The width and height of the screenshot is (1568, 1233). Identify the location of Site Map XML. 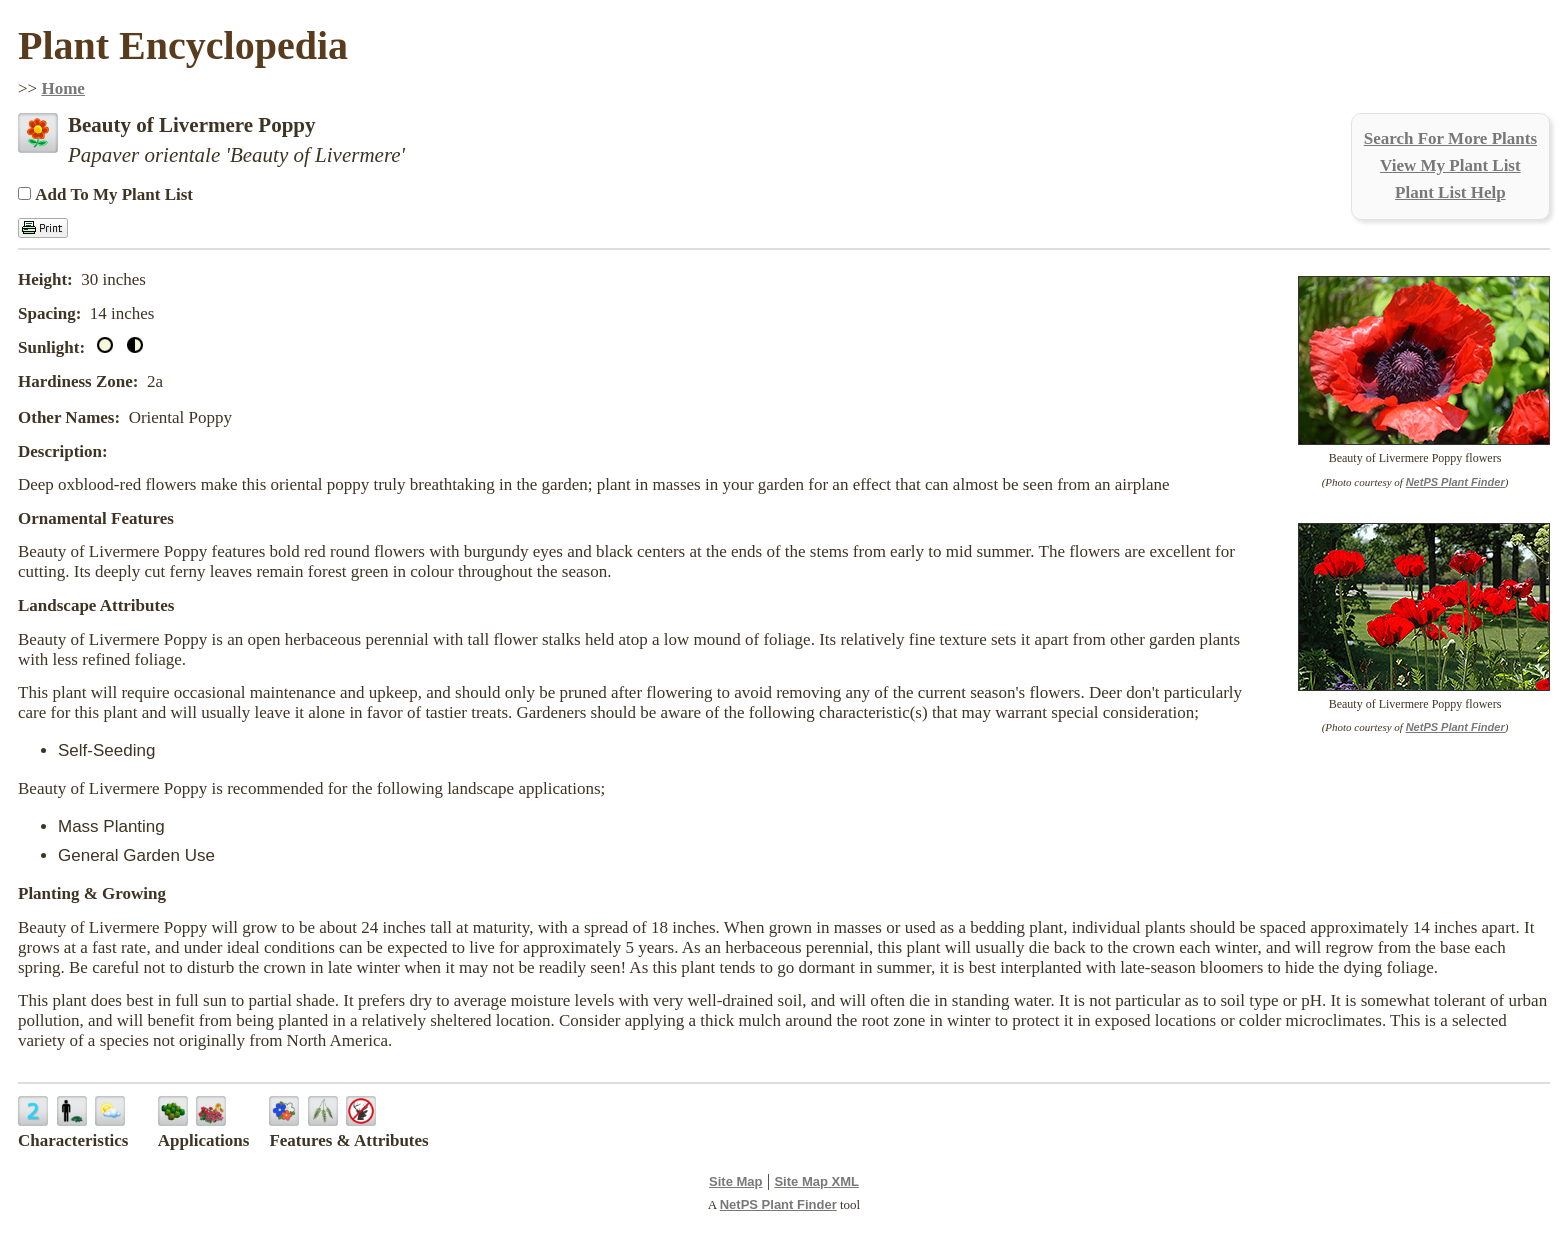
(816, 1181).